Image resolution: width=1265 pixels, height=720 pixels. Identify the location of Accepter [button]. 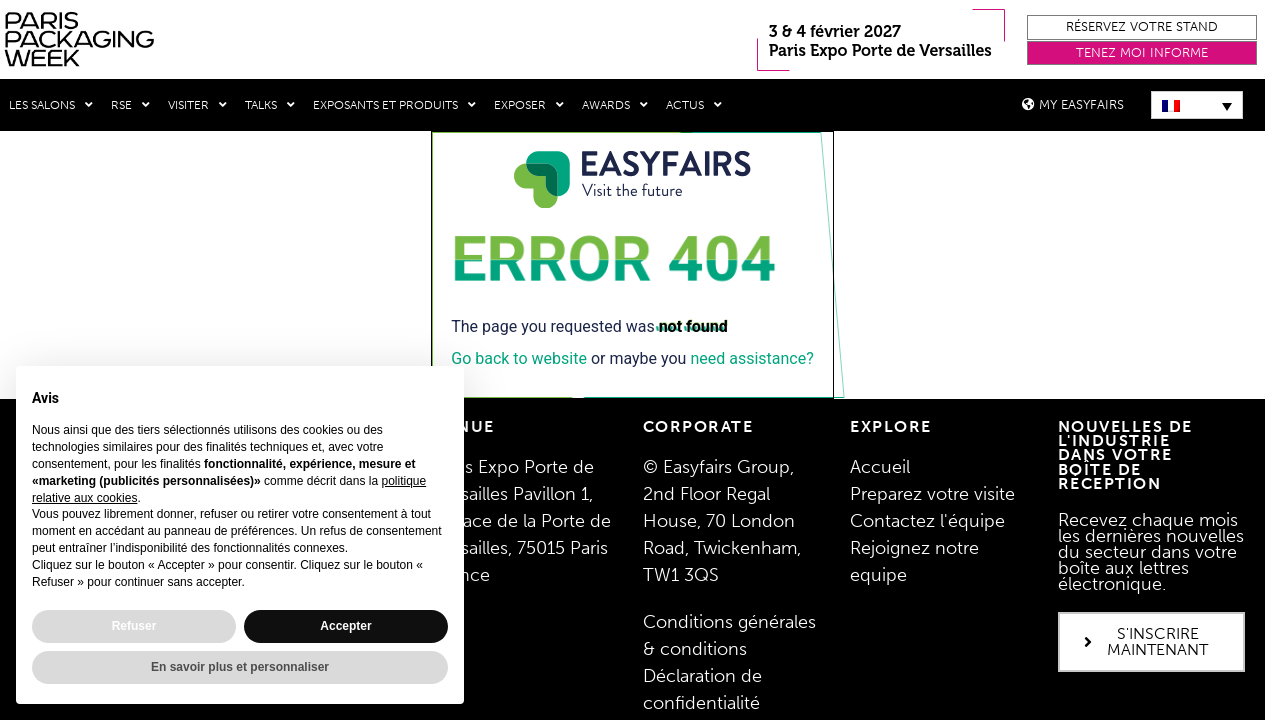
(345, 626).